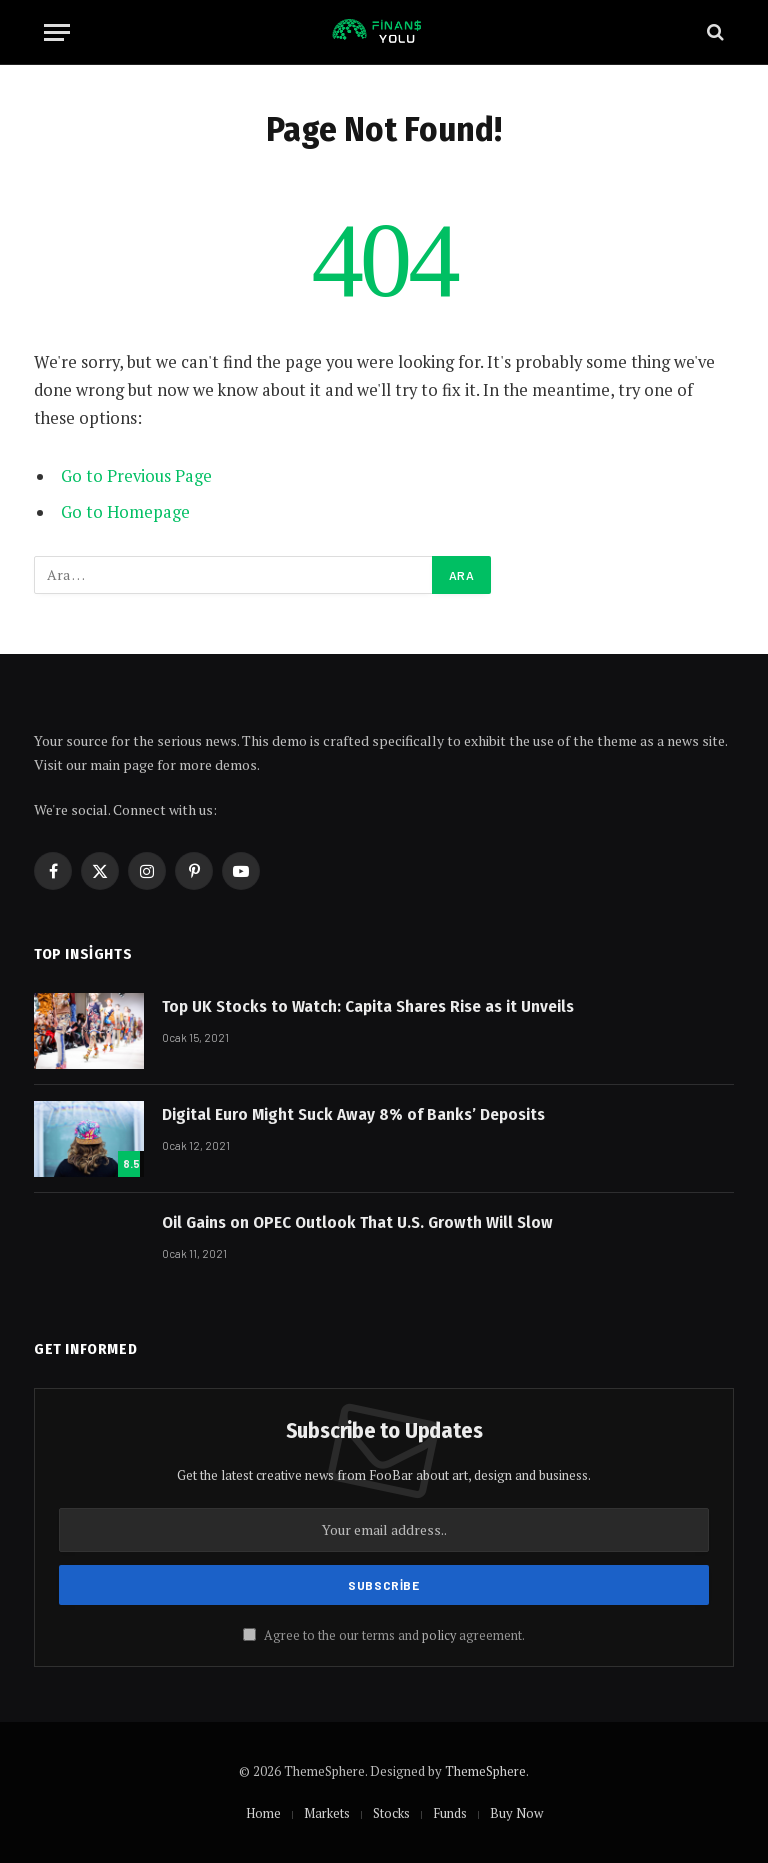 This screenshot has width=768, height=1863. What do you see at coordinates (450, 1813) in the screenshot?
I see `Funds` at bounding box center [450, 1813].